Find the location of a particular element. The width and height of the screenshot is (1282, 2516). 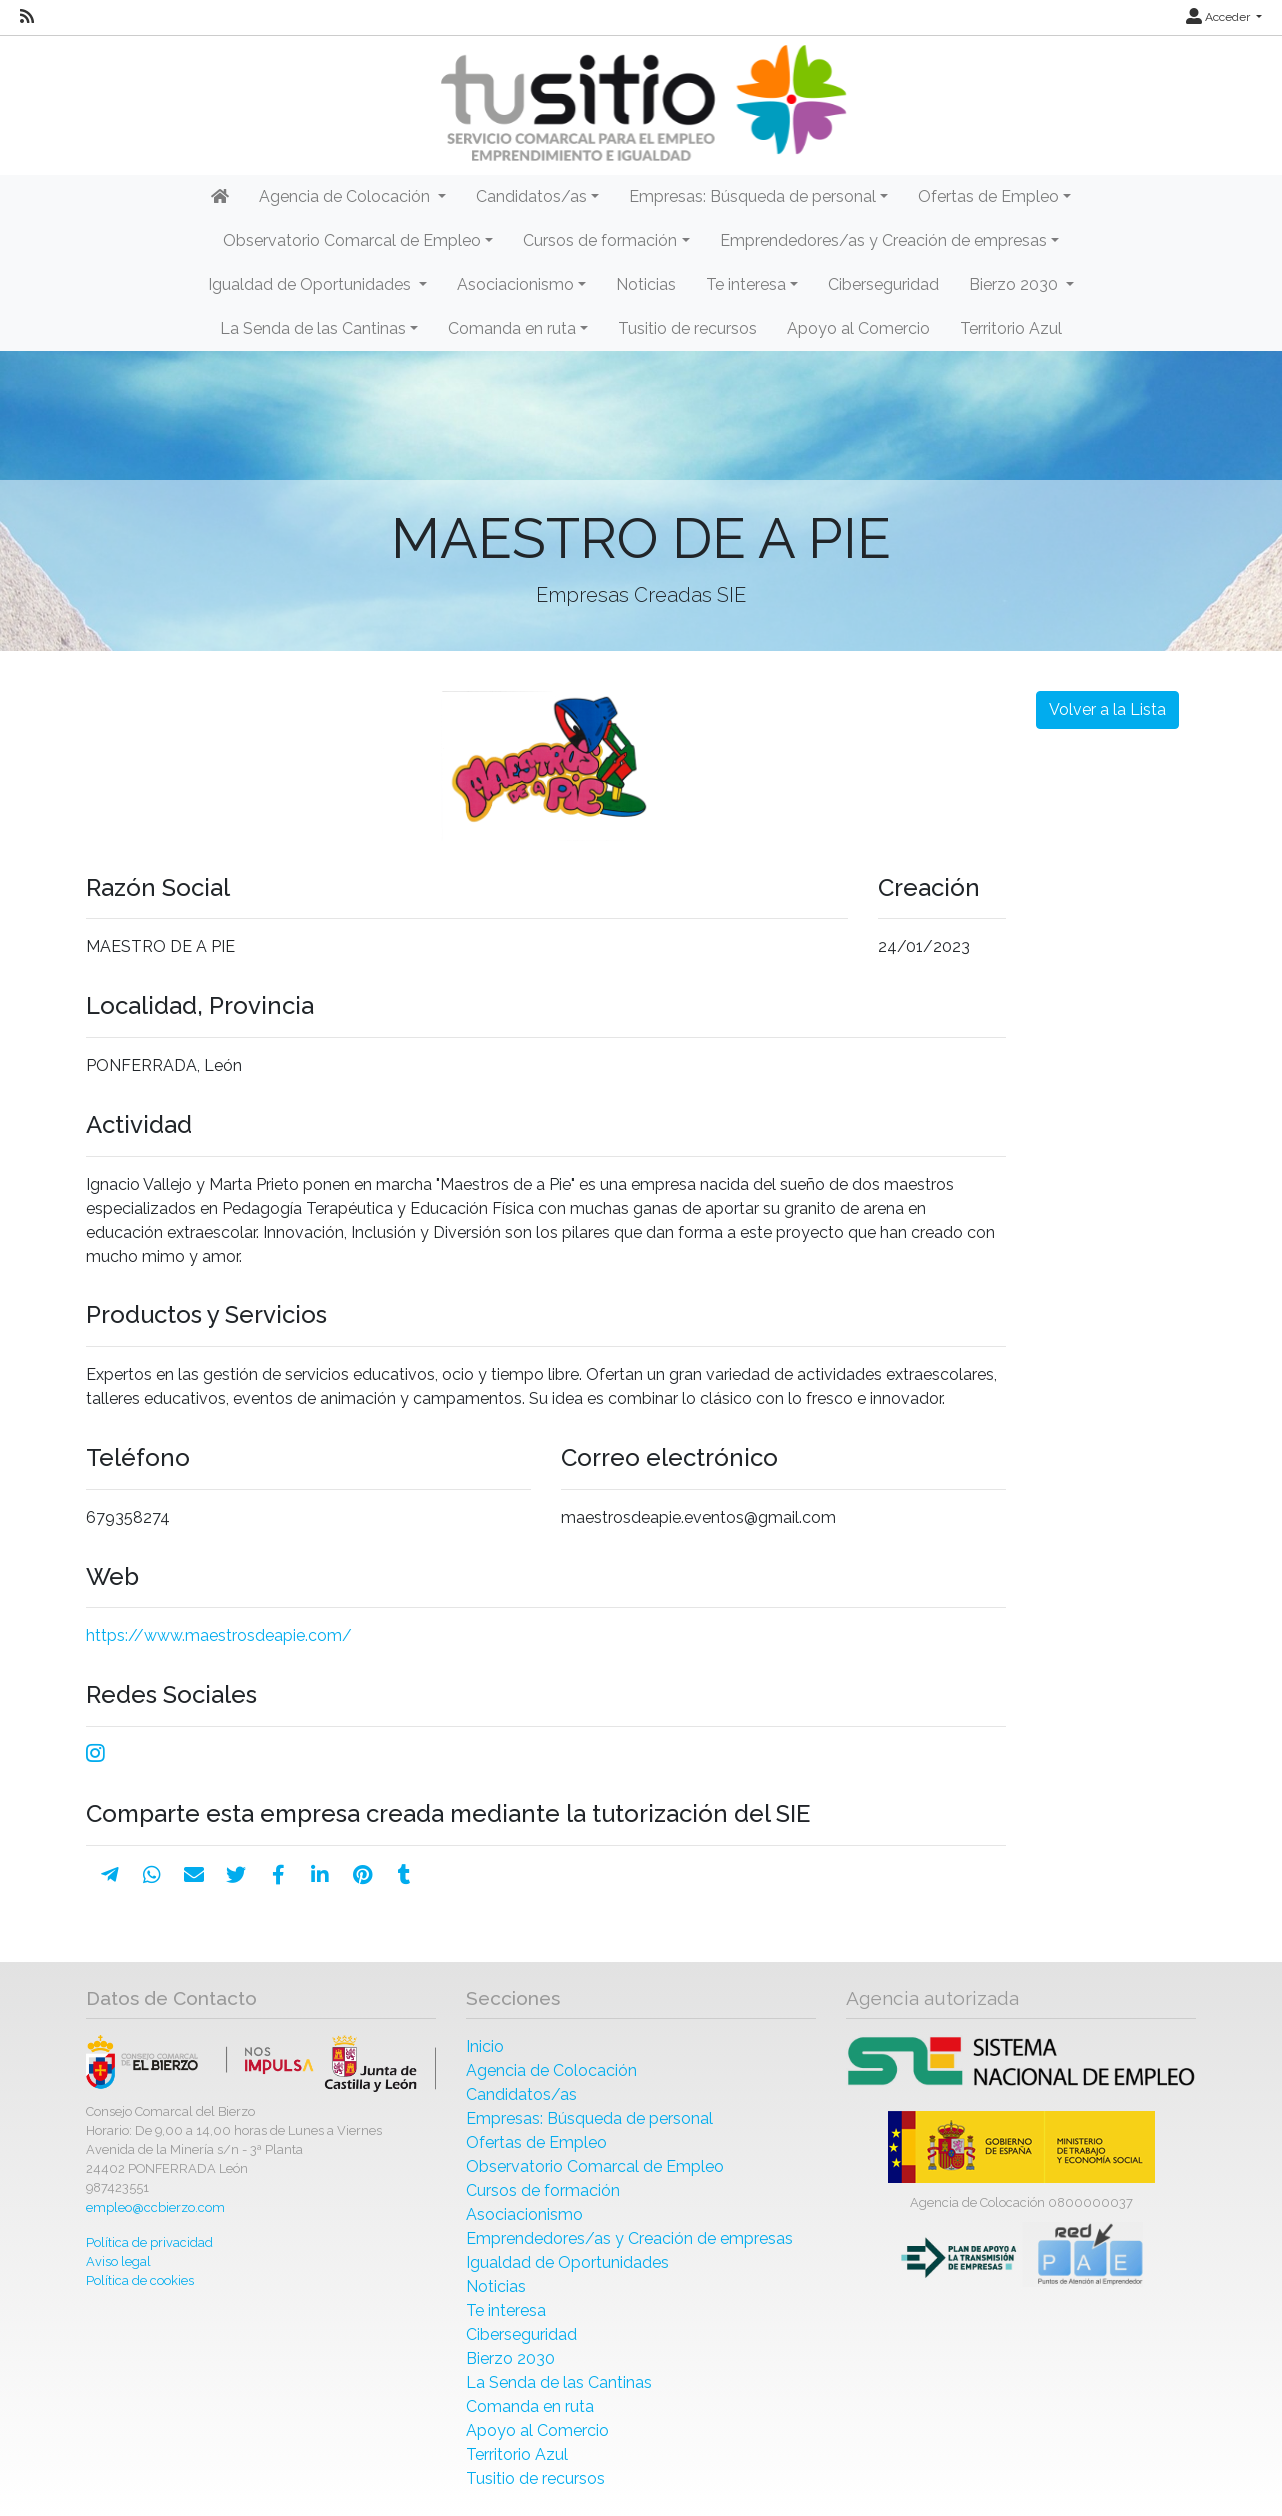

Inicio is located at coordinates (485, 2046).